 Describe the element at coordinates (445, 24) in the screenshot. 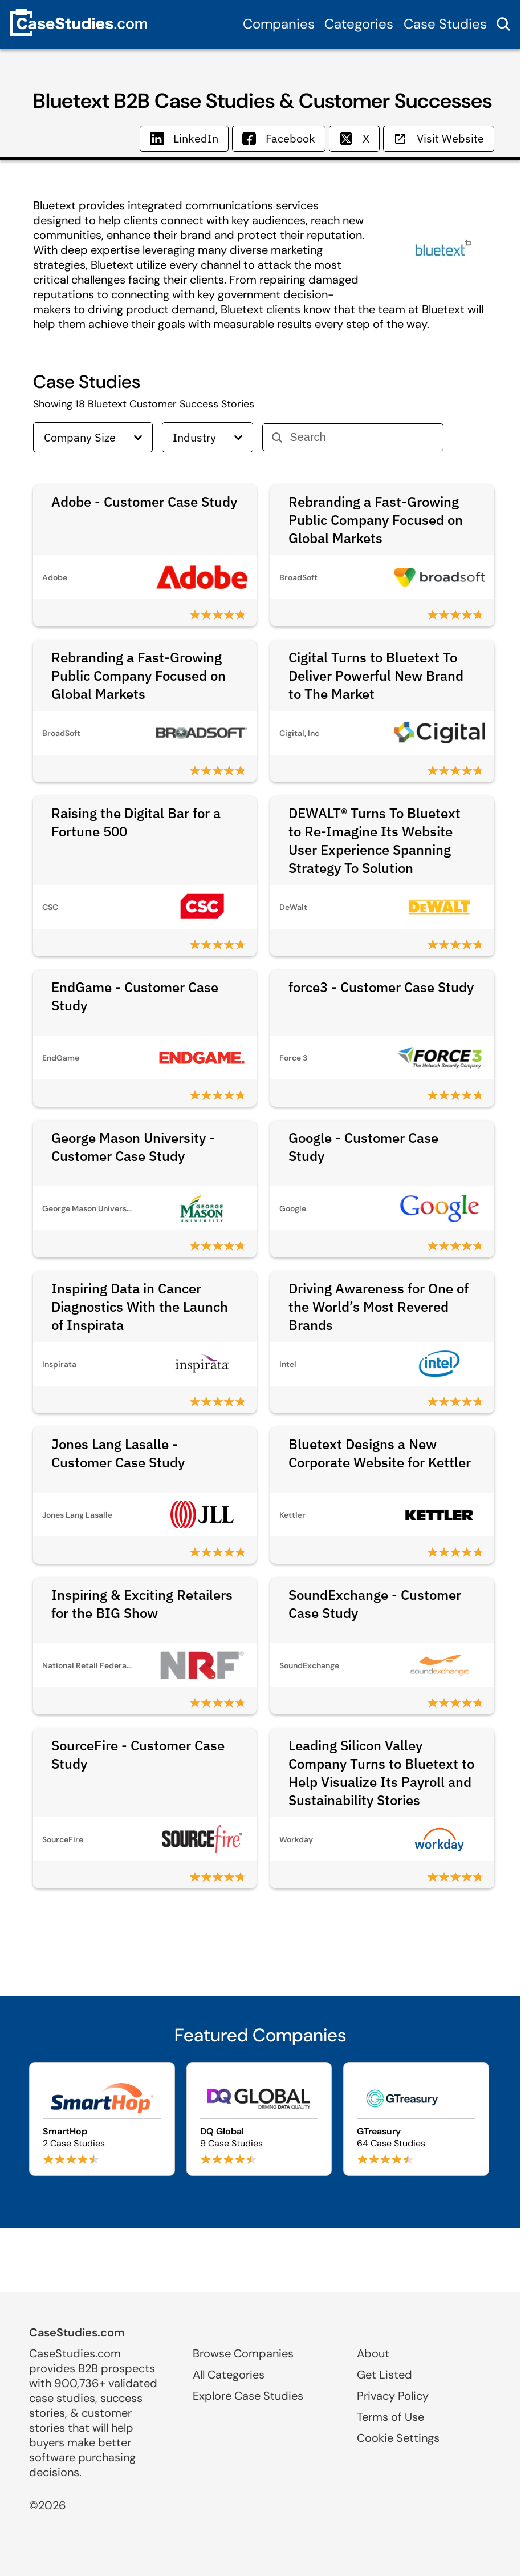

I see `Case Studies` at that location.